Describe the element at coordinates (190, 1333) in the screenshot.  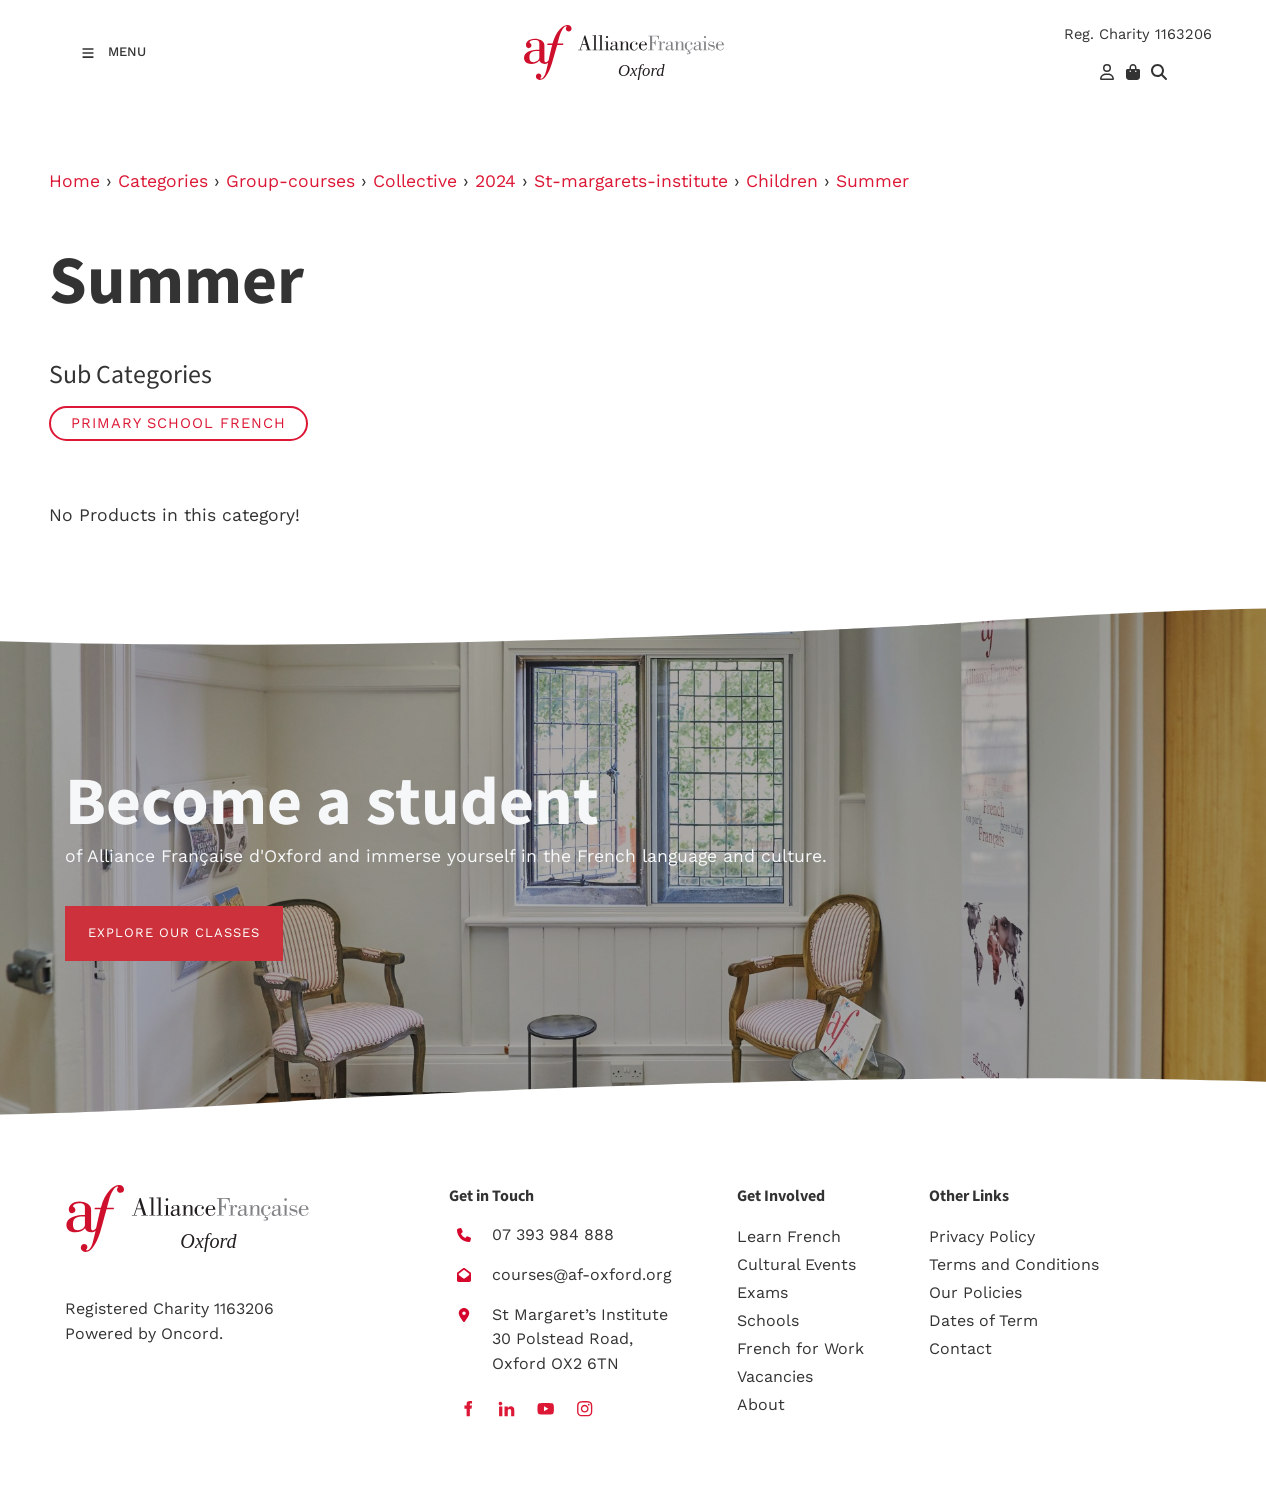
I see `Oncord` at that location.